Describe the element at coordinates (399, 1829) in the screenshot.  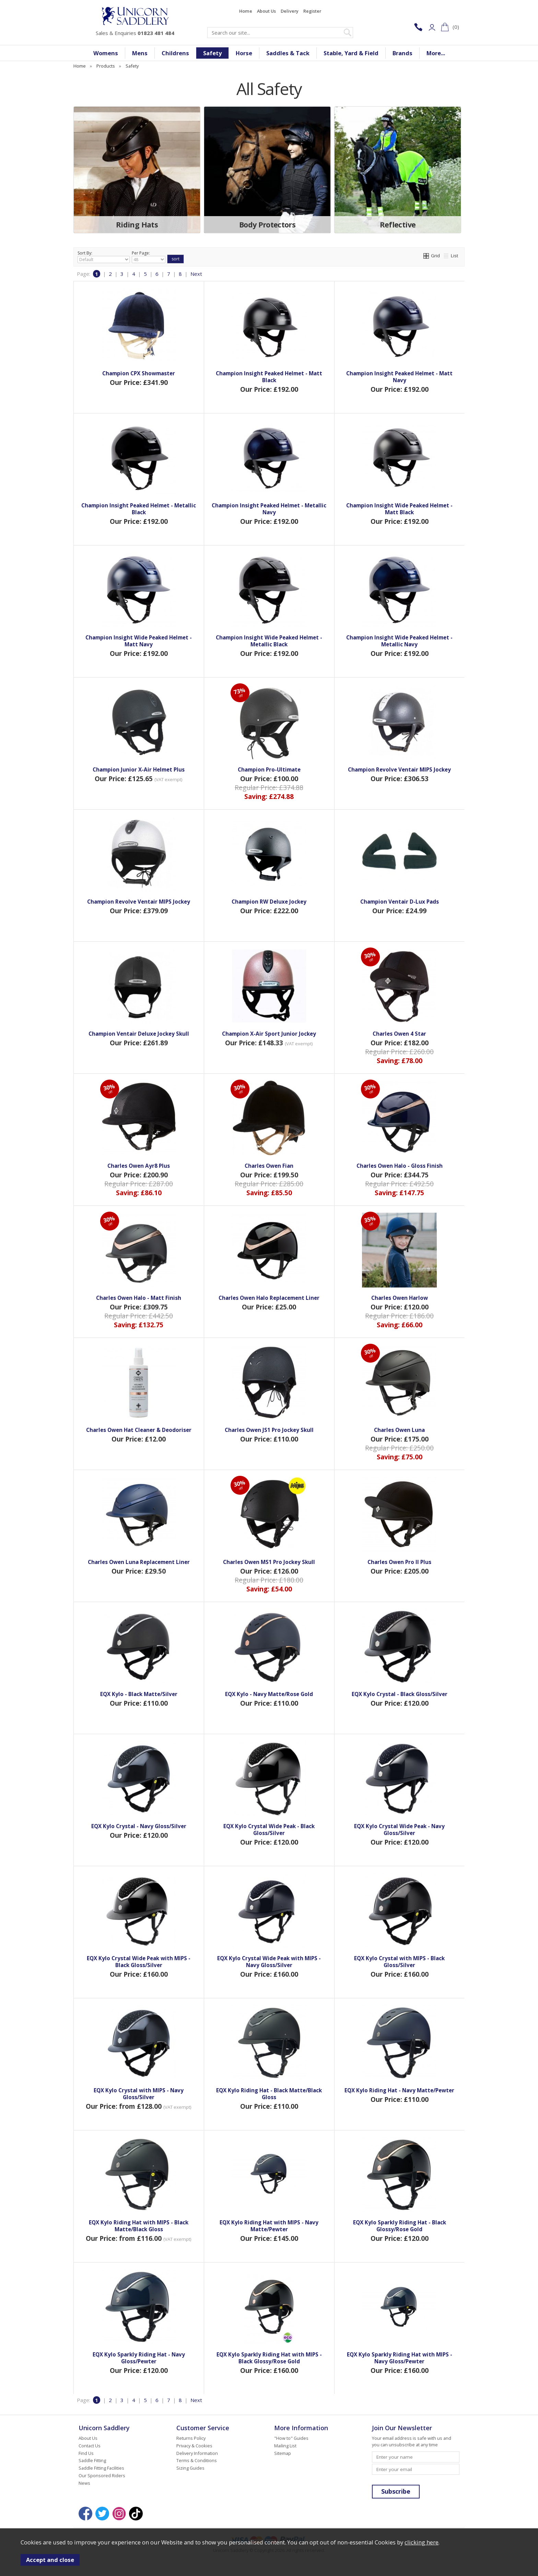
I see `EQX Kylo Crystal Wide Peak - Navy Gloss/Silver` at that location.